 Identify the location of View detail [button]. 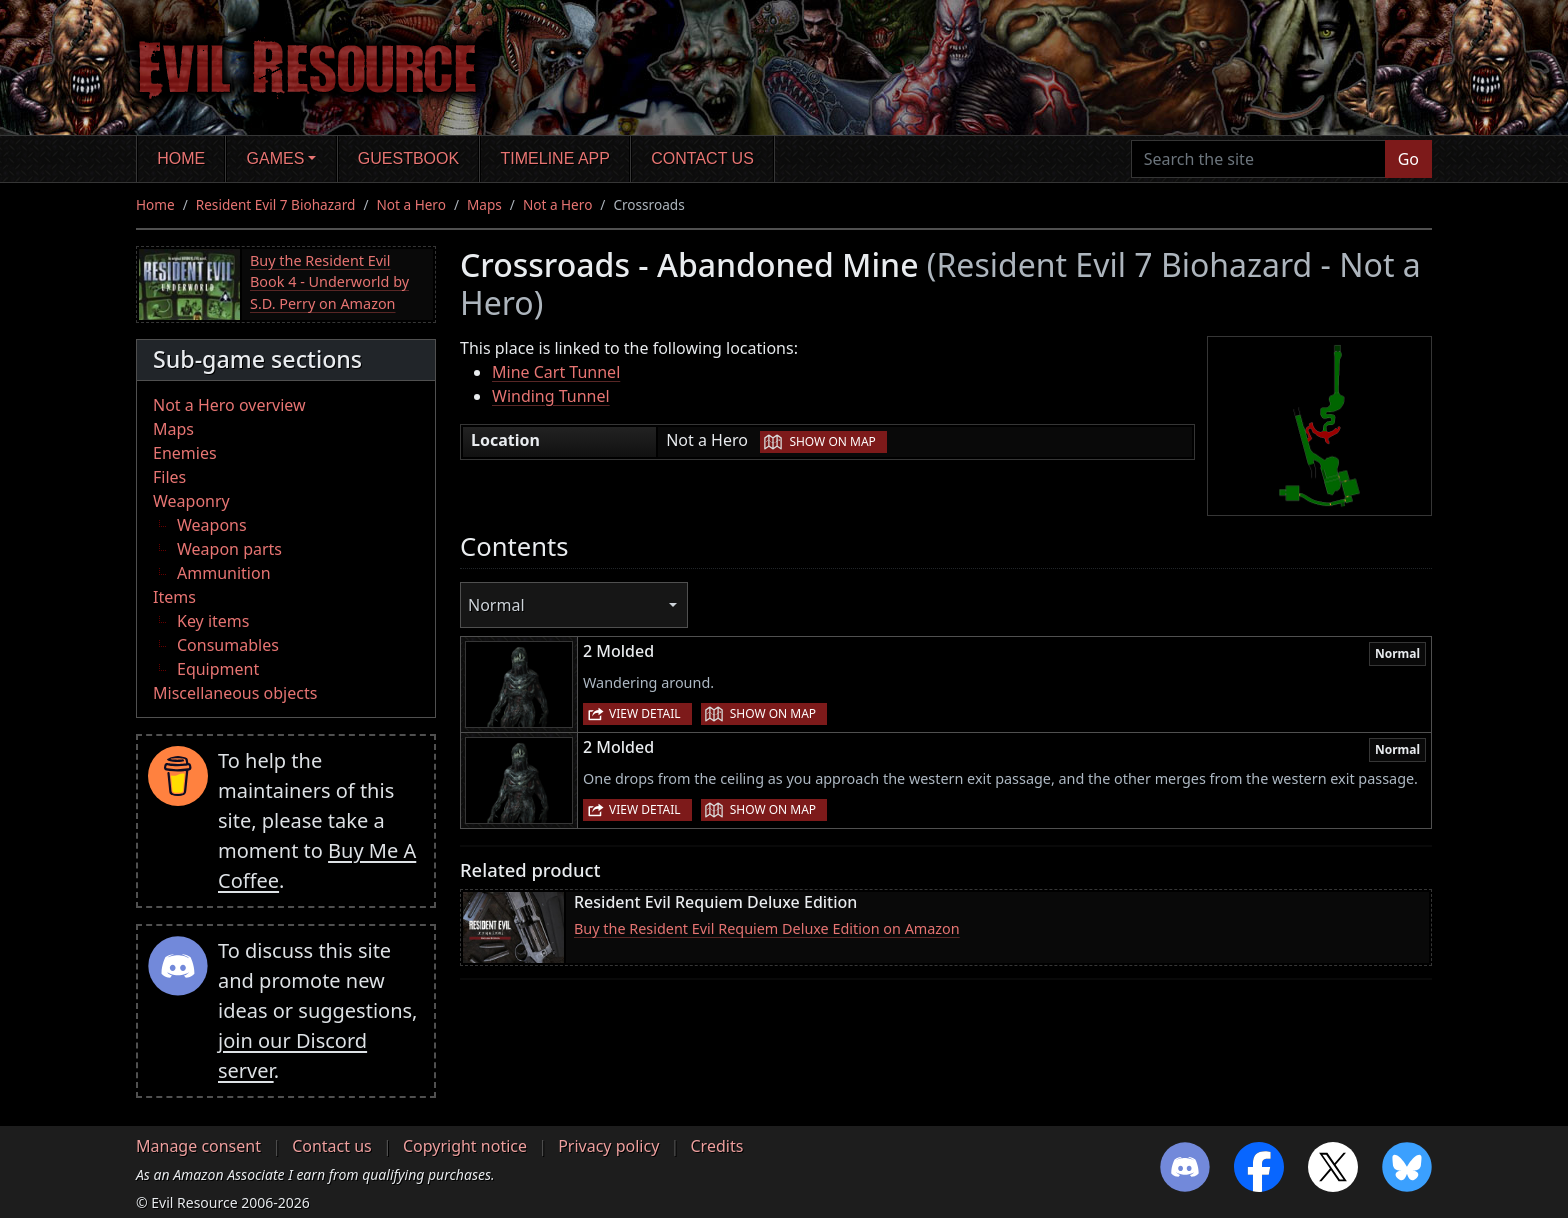
(645, 713).